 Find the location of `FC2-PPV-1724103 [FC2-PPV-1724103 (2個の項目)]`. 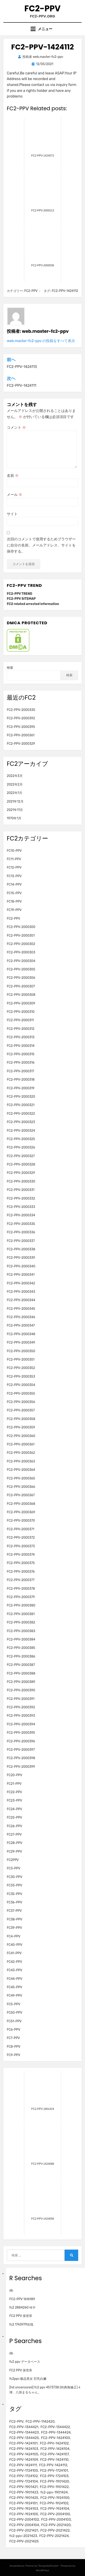

FC2-PPV-1724103 [FC2-PPV-1724103 (2個の項目)] is located at coordinates (54, 2476).